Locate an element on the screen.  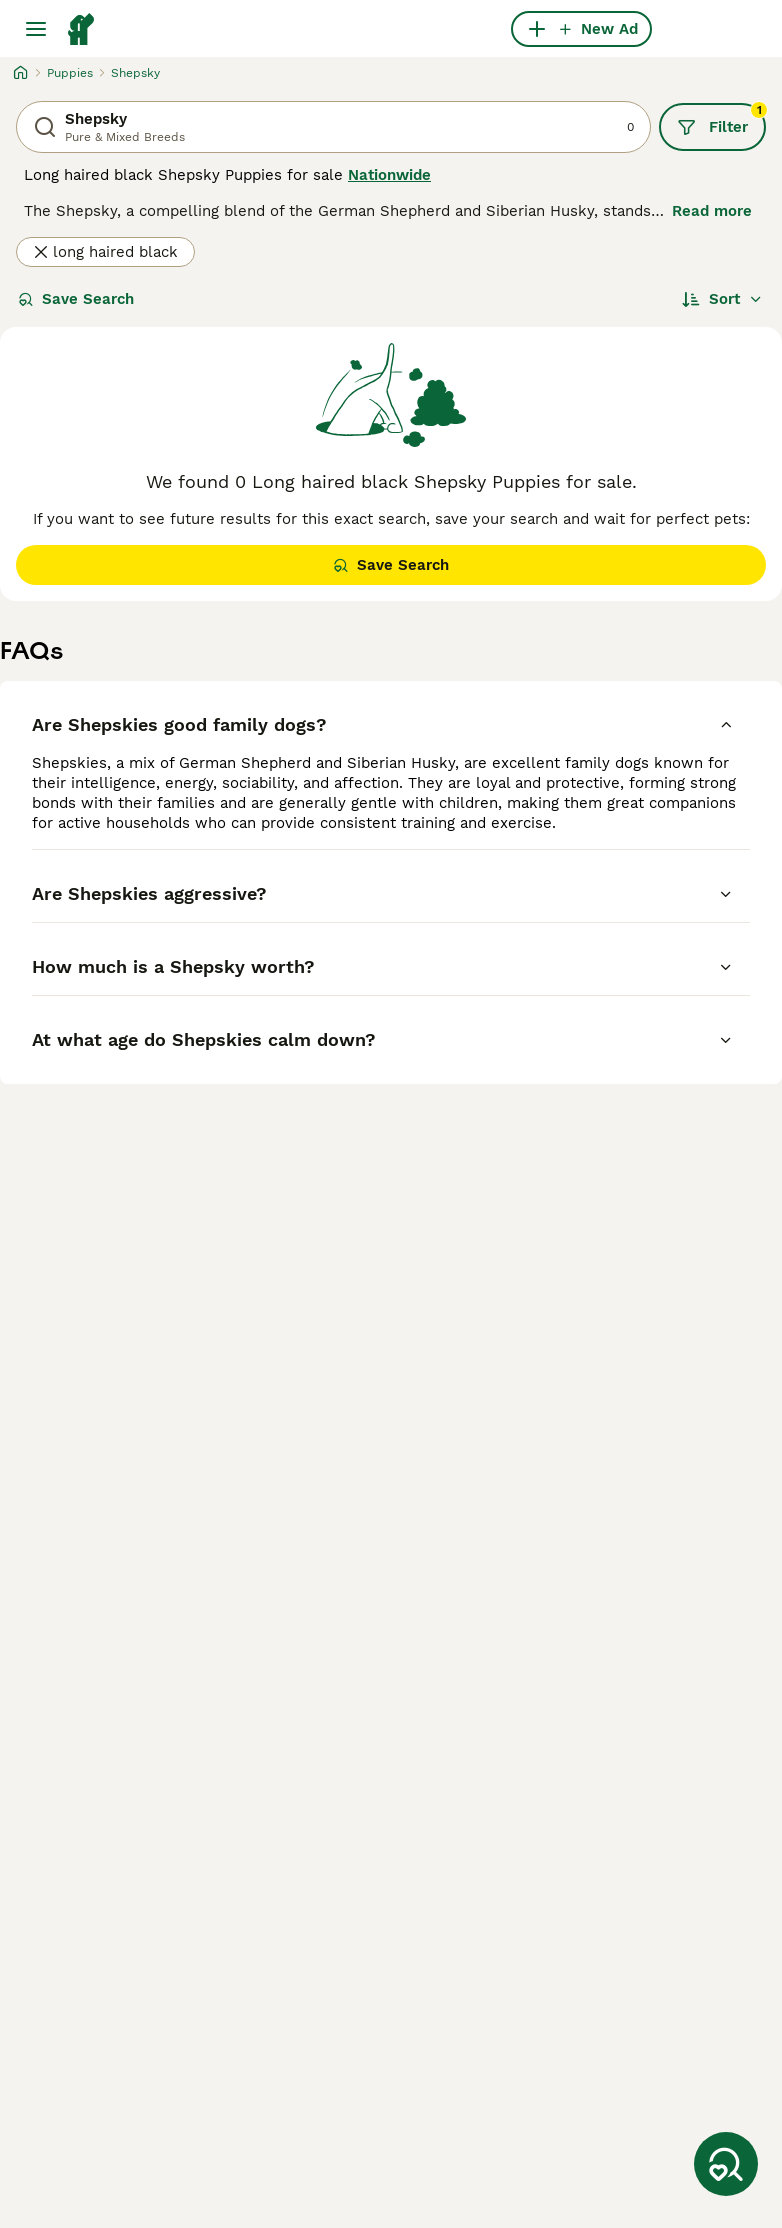
Read more is located at coordinates (712, 211).